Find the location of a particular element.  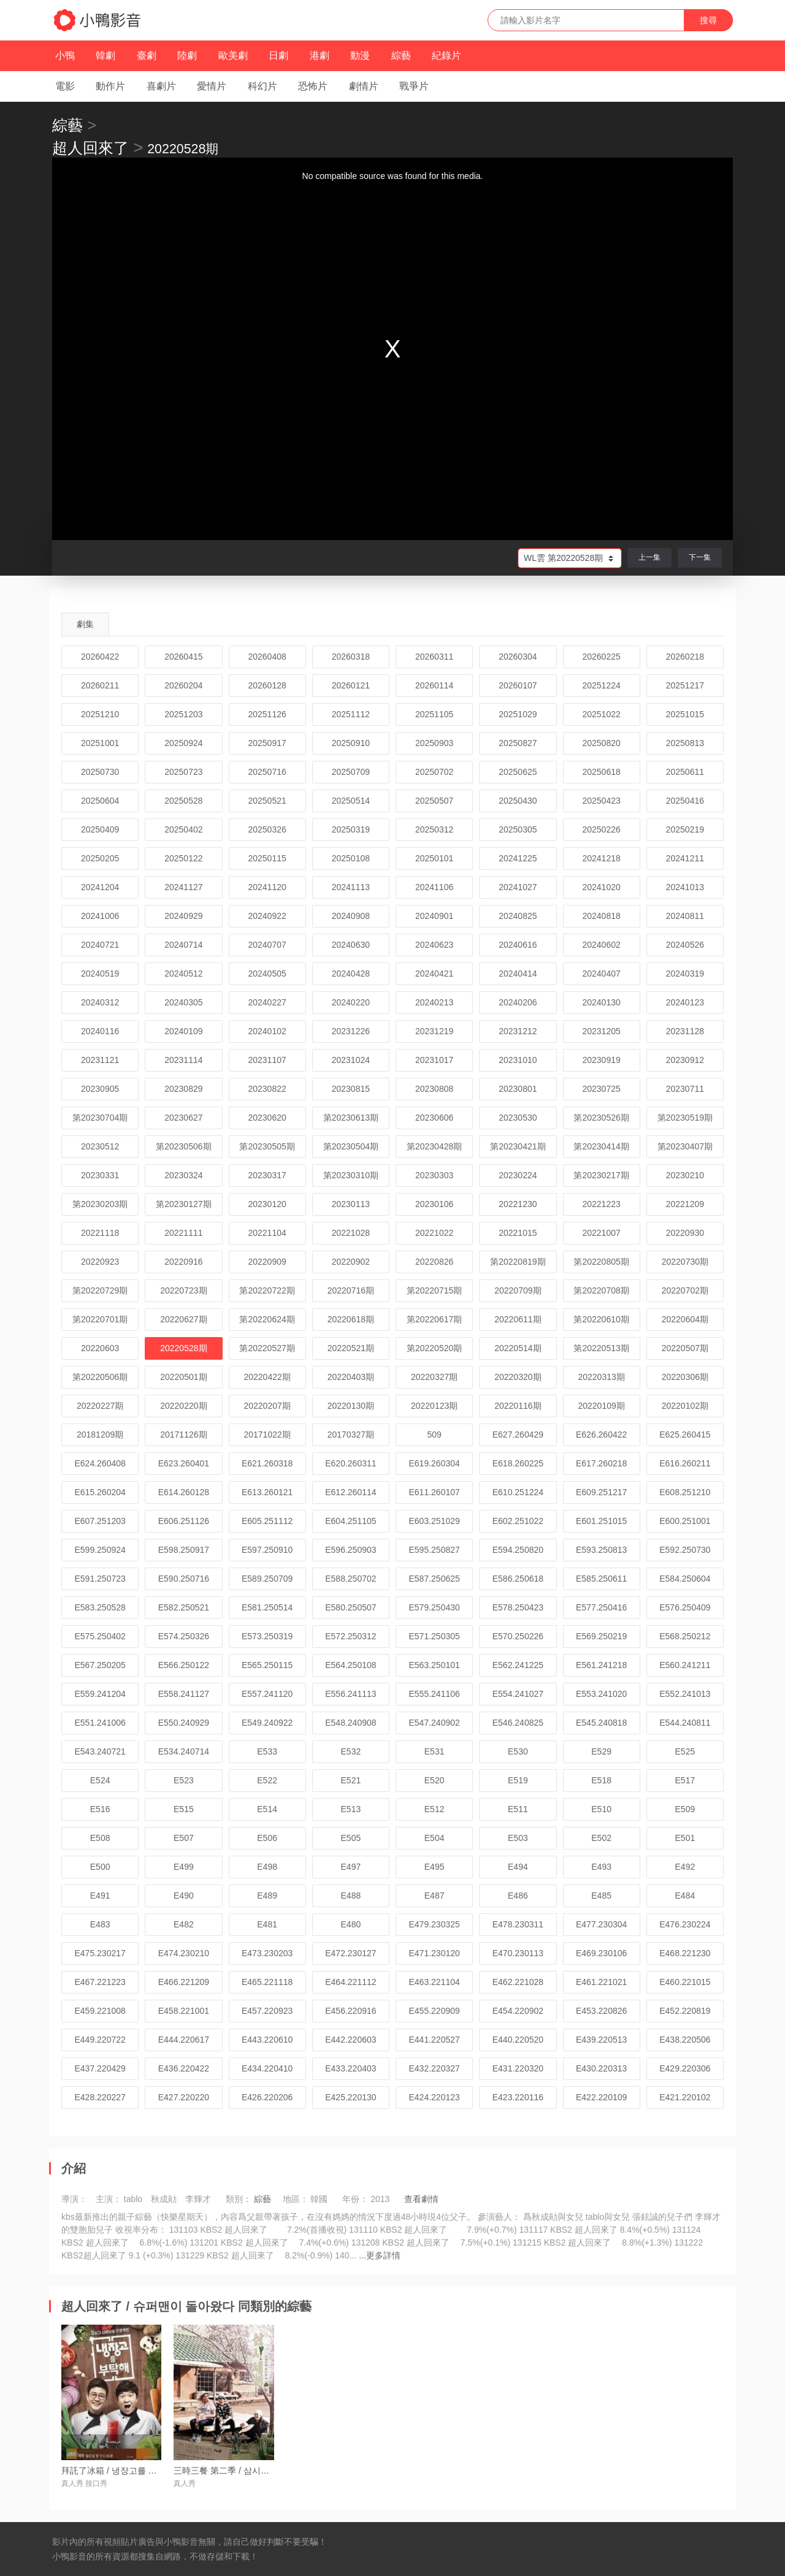

E577.250416 is located at coordinates (601, 1607).